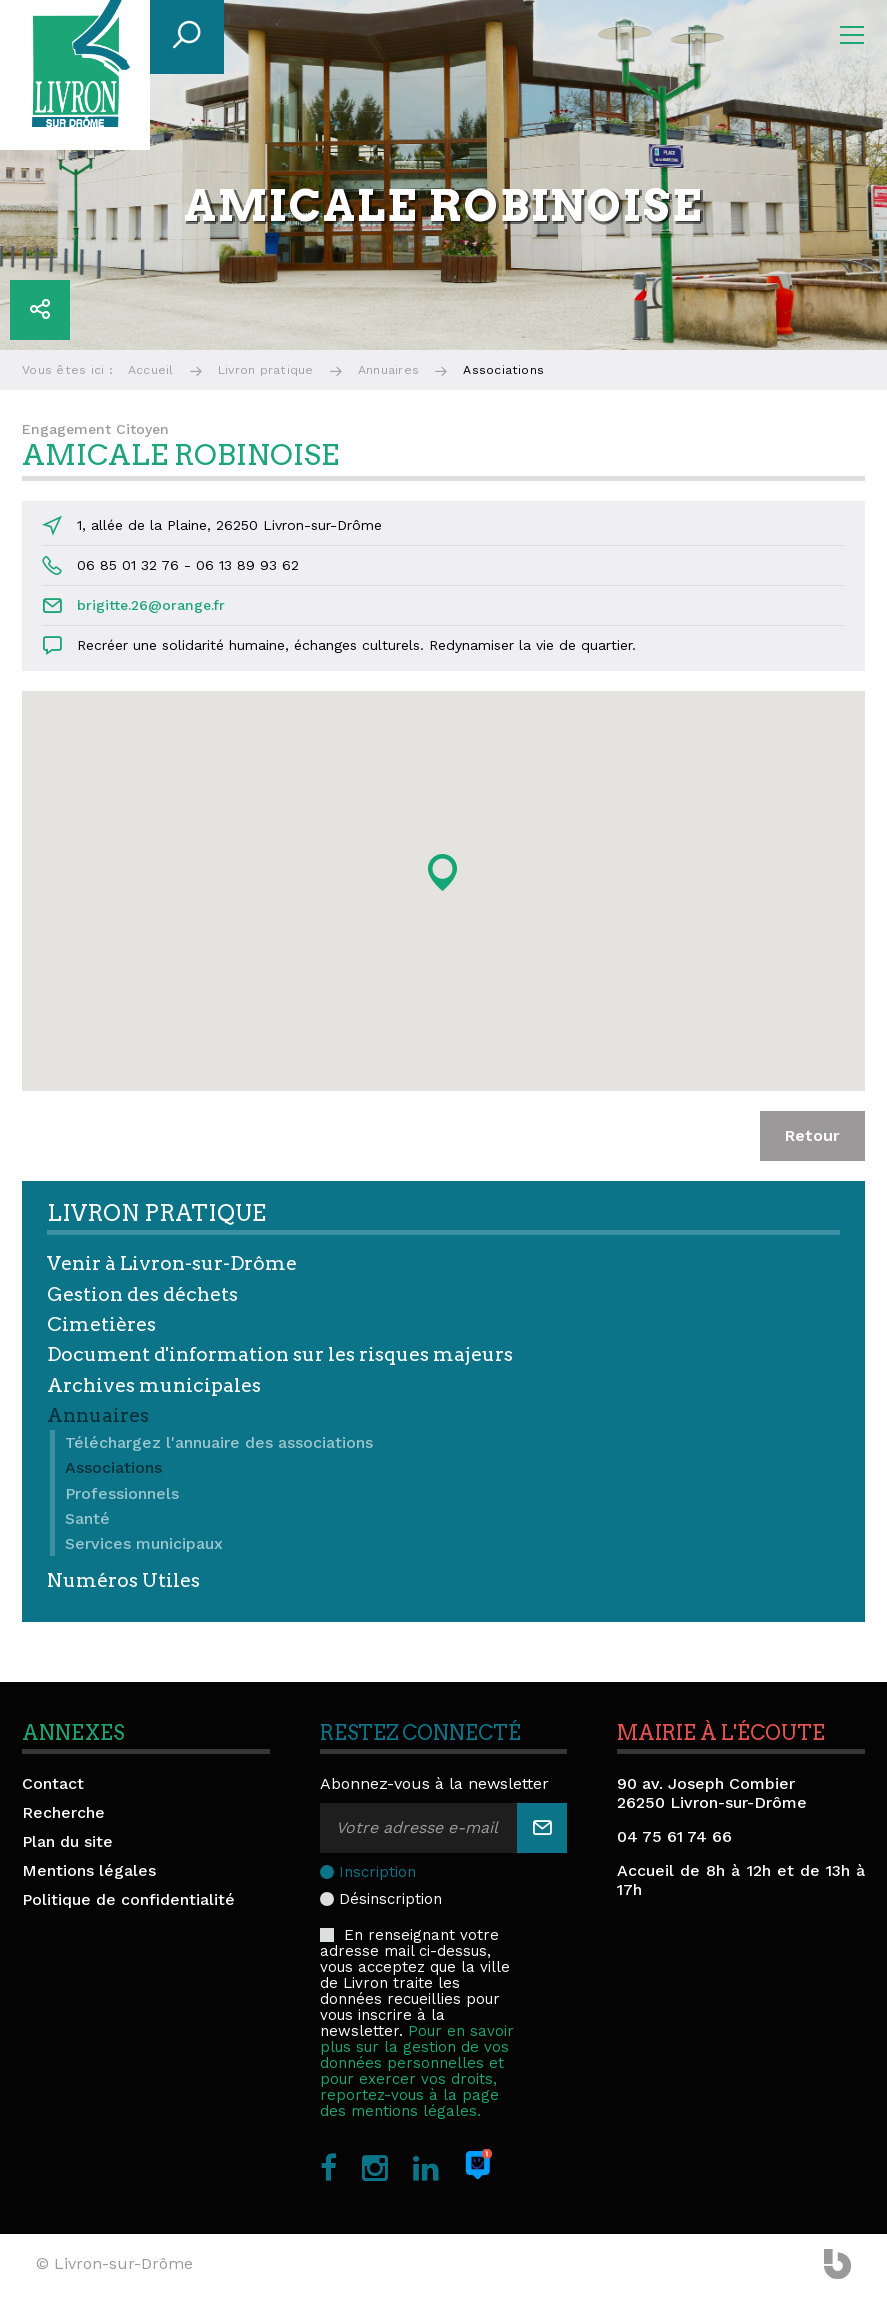 This screenshot has width=887, height=2298. What do you see at coordinates (219, 1442) in the screenshot?
I see `Téléchargez l'annuaire des associations` at bounding box center [219, 1442].